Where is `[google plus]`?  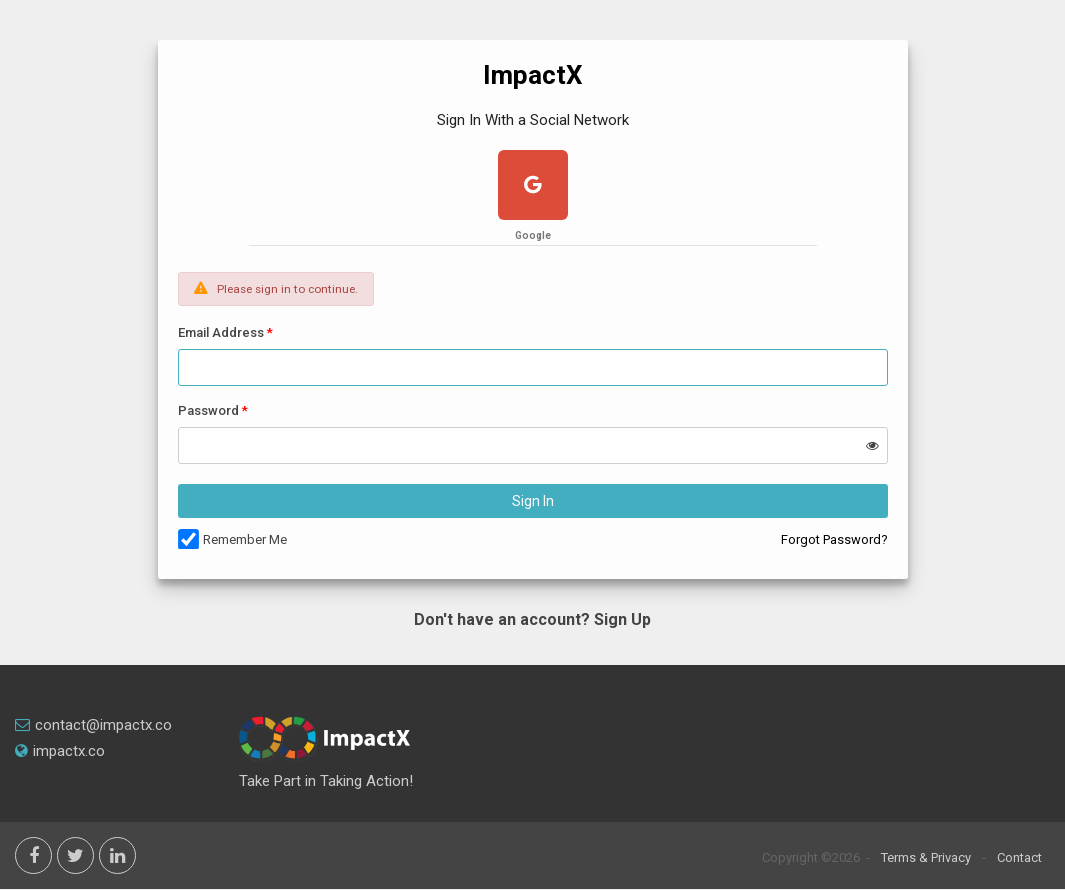 [google plus] is located at coordinates (533, 187).